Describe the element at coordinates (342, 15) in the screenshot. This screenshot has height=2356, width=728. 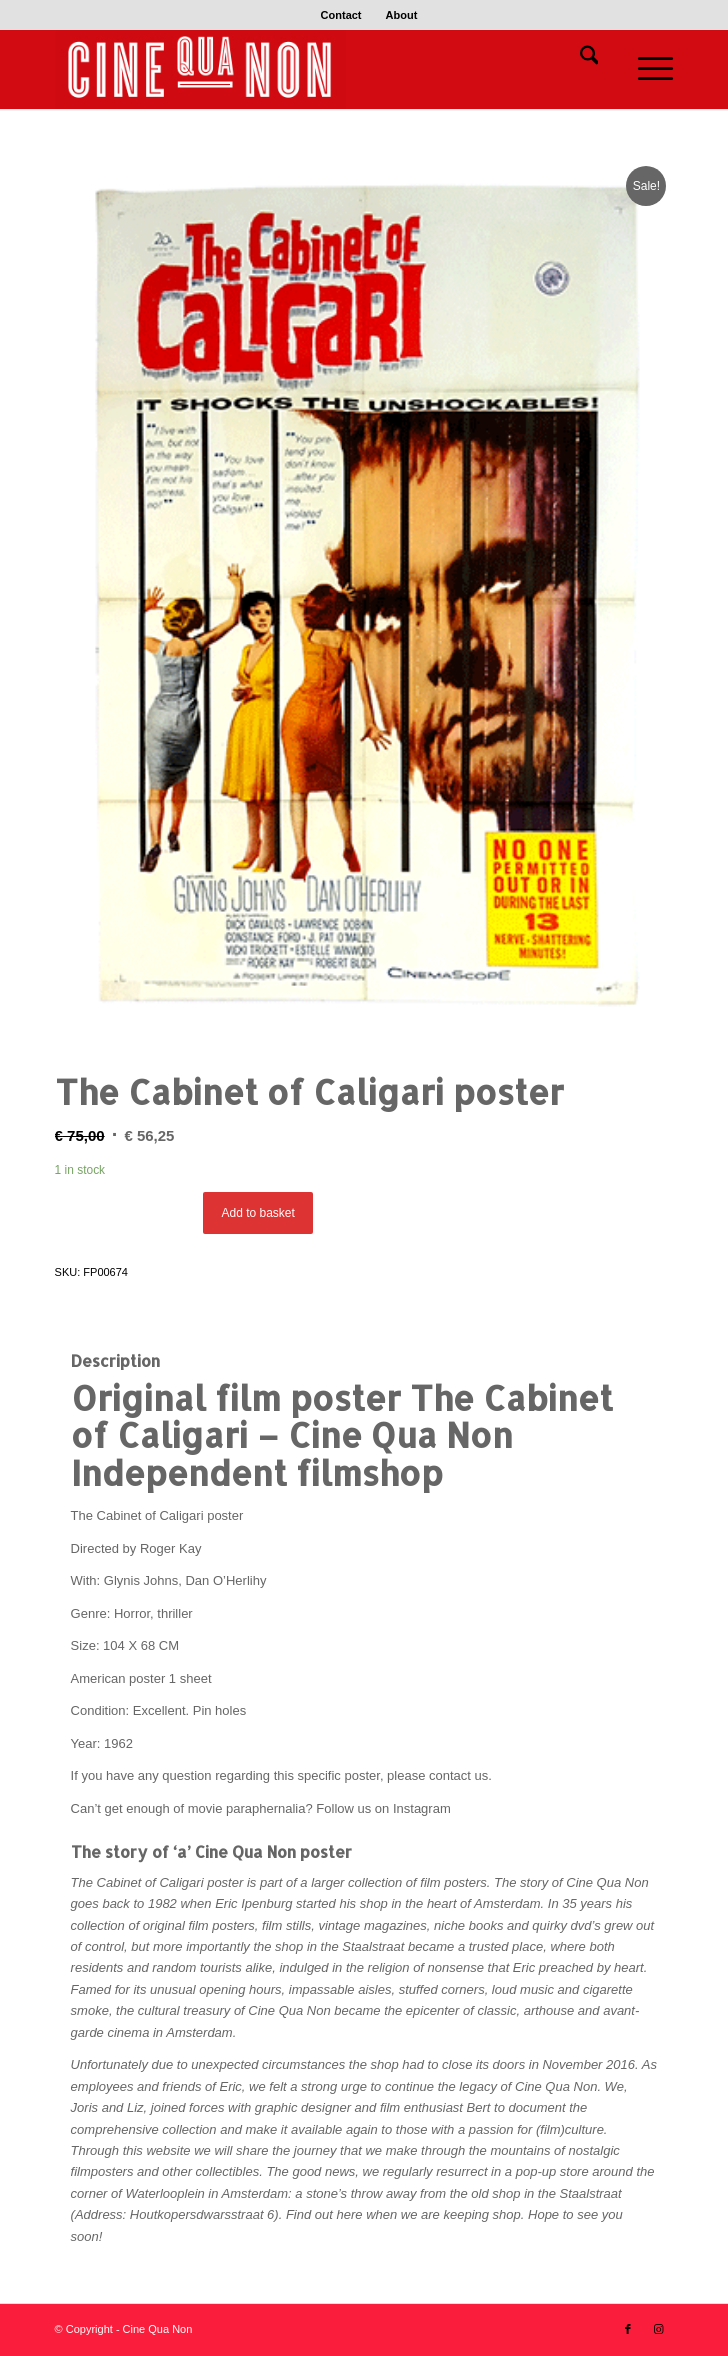
I see `[menuitem]` at that location.